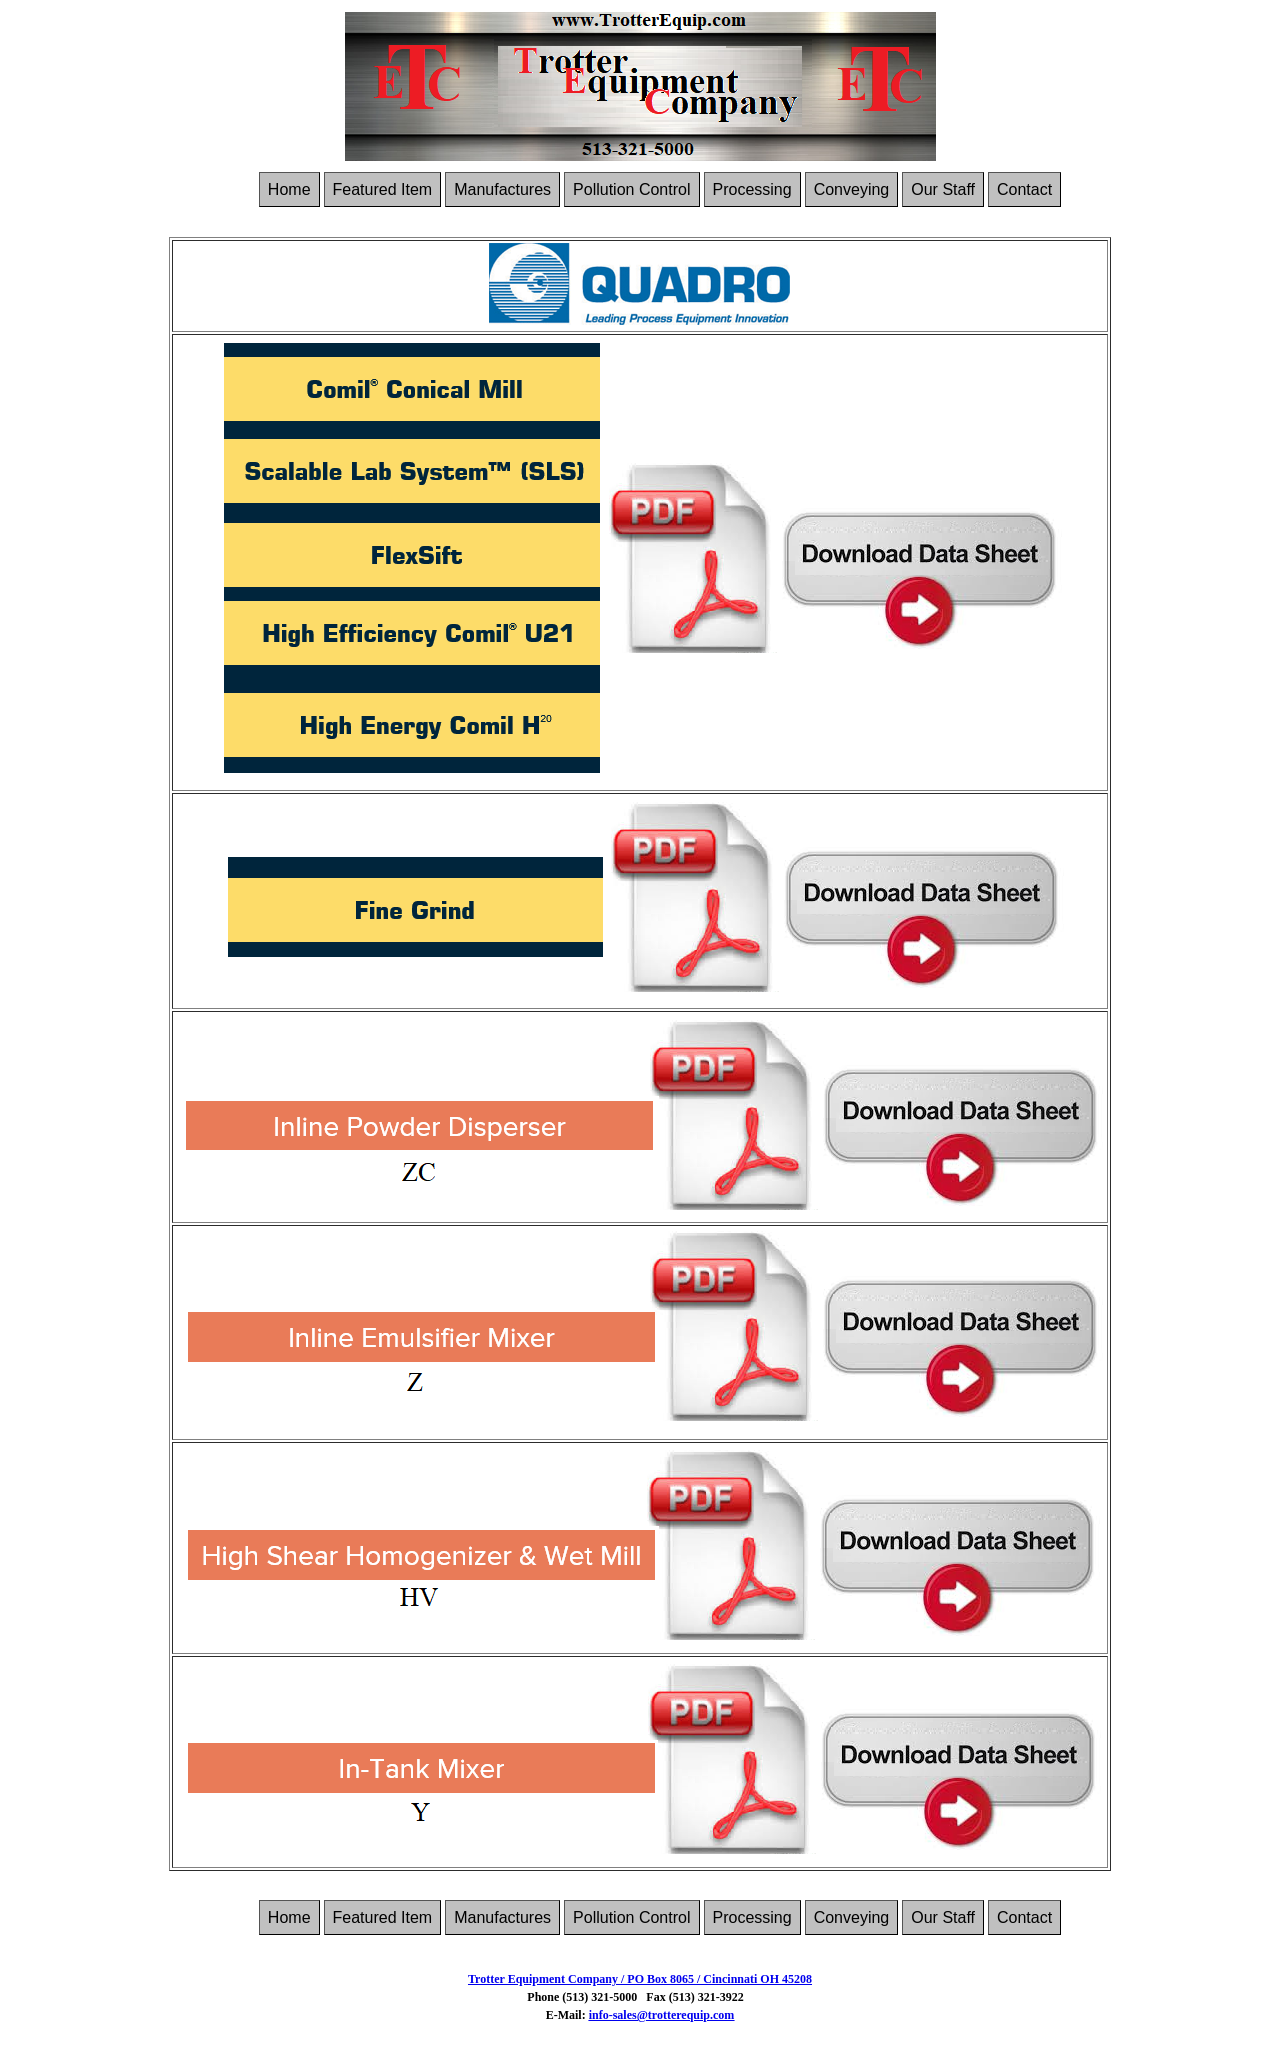 Image resolution: width=1280 pixels, height=2053 pixels. Describe the element at coordinates (289, 189) in the screenshot. I see `Home` at that location.